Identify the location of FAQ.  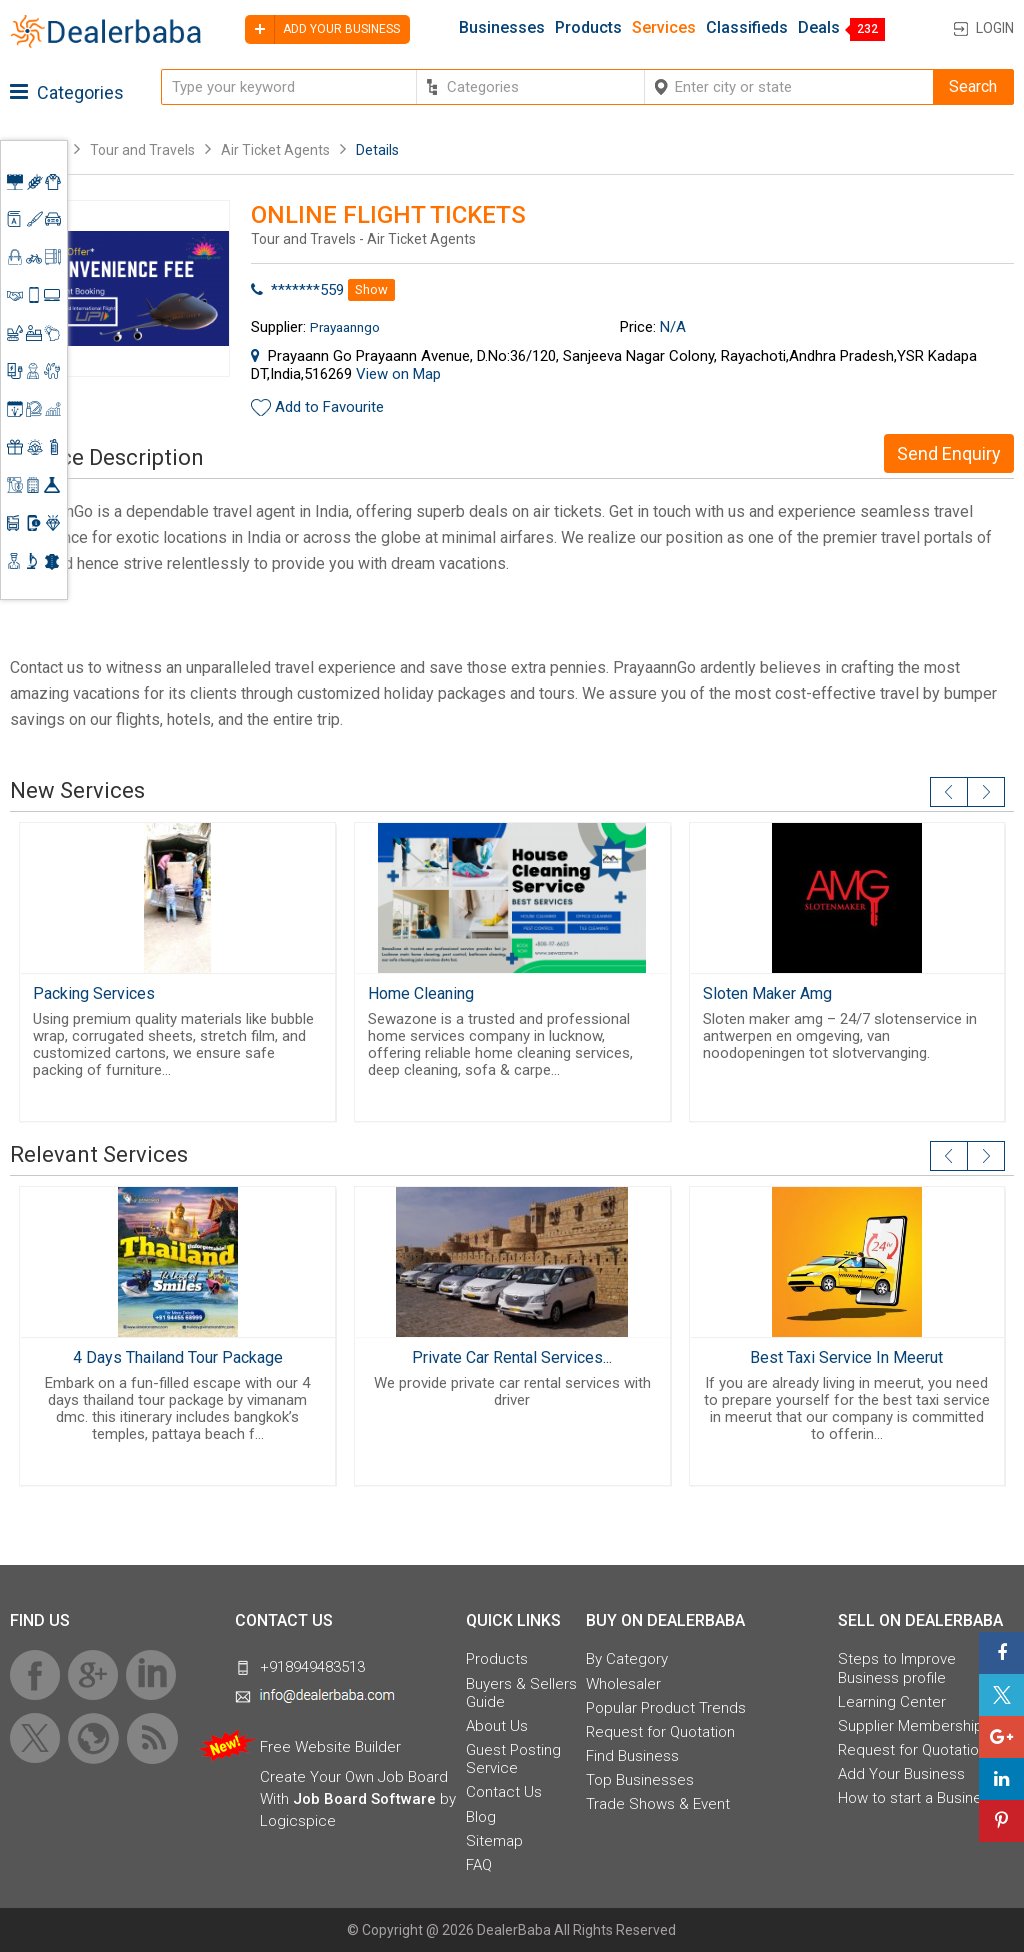
(479, 1865).